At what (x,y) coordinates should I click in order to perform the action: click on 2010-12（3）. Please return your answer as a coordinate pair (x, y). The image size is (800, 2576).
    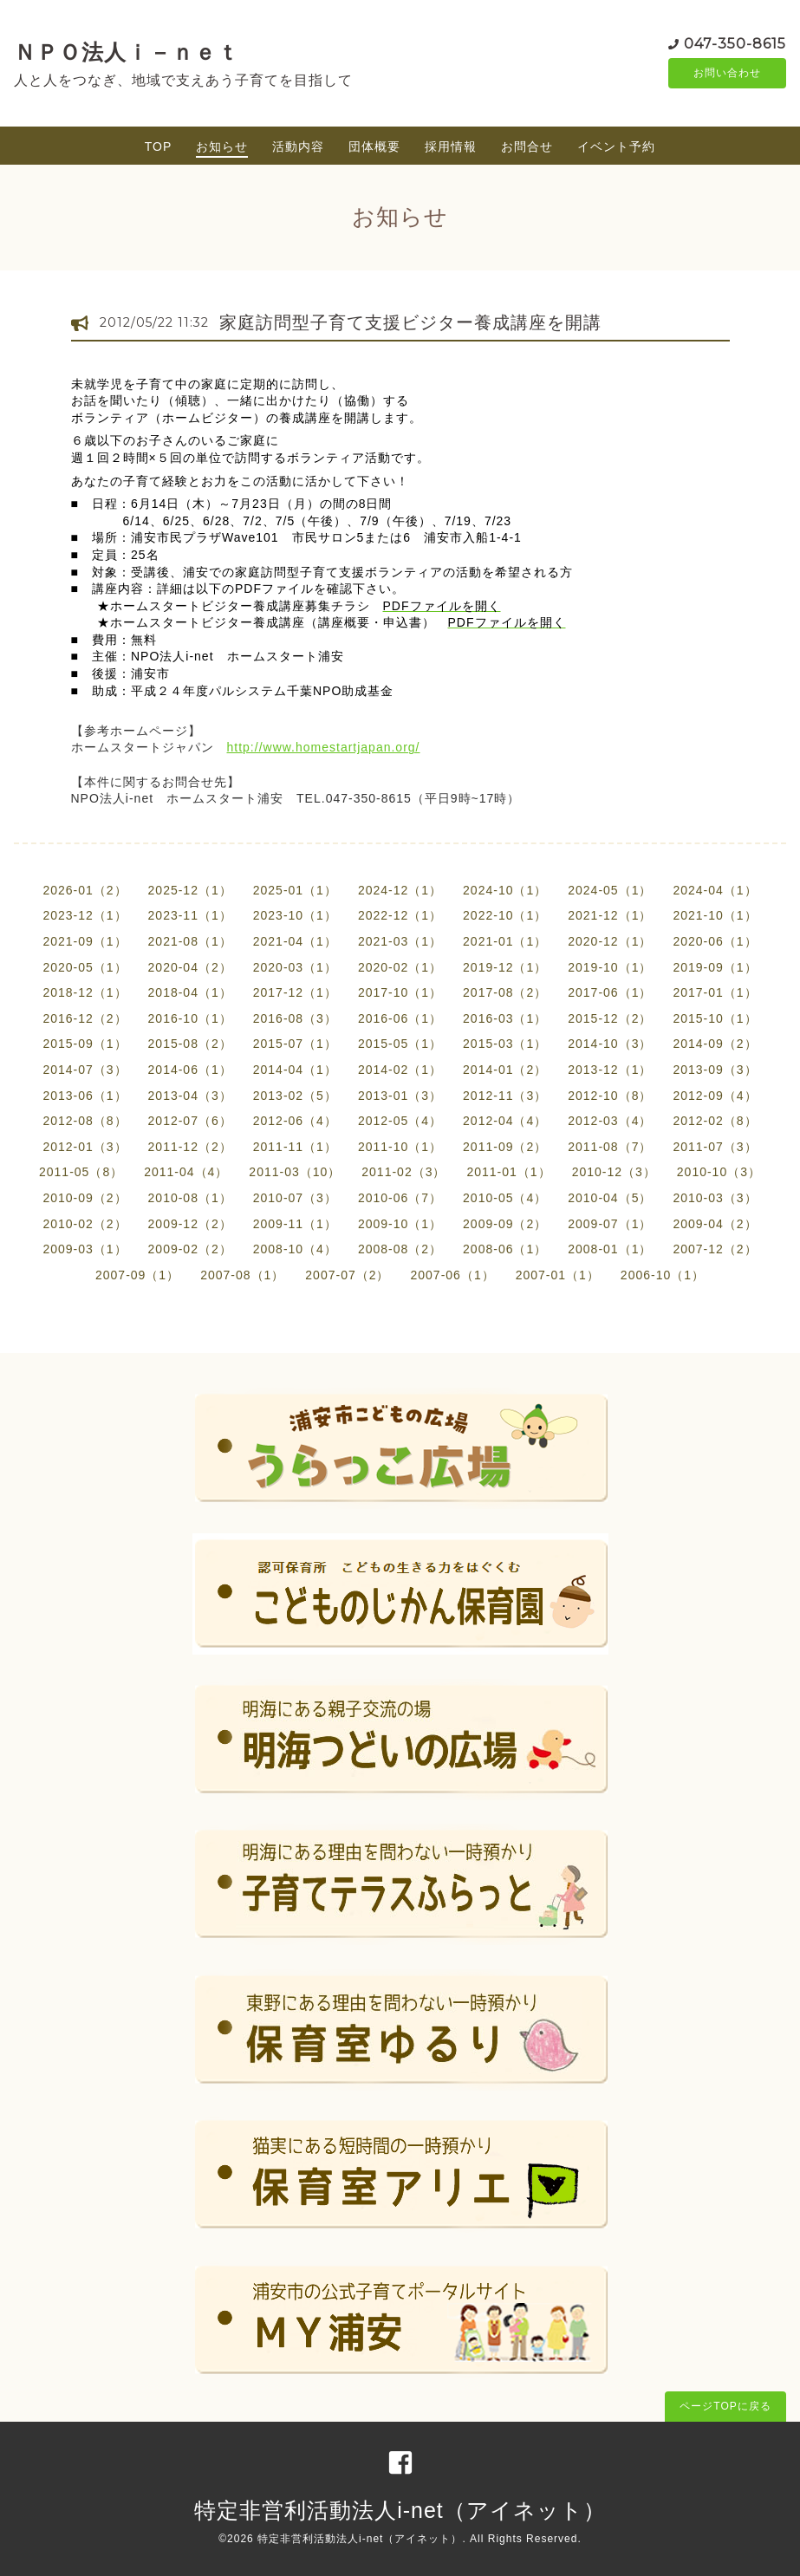
    Looking at the image, I should click on (614, 1172).